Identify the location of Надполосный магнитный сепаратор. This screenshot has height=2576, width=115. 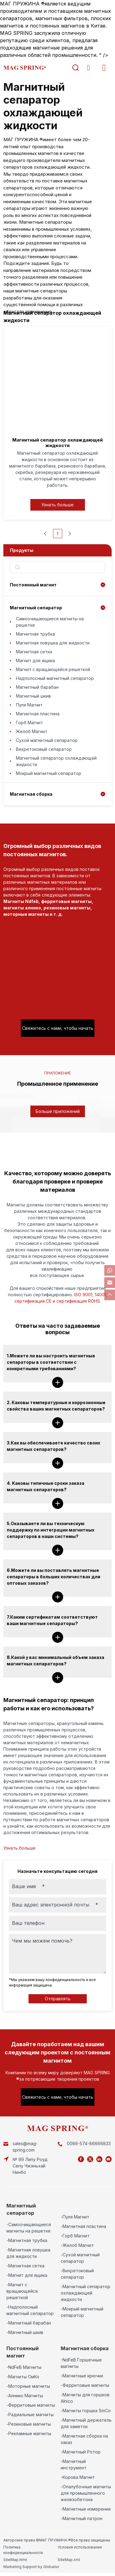
(55, 678).